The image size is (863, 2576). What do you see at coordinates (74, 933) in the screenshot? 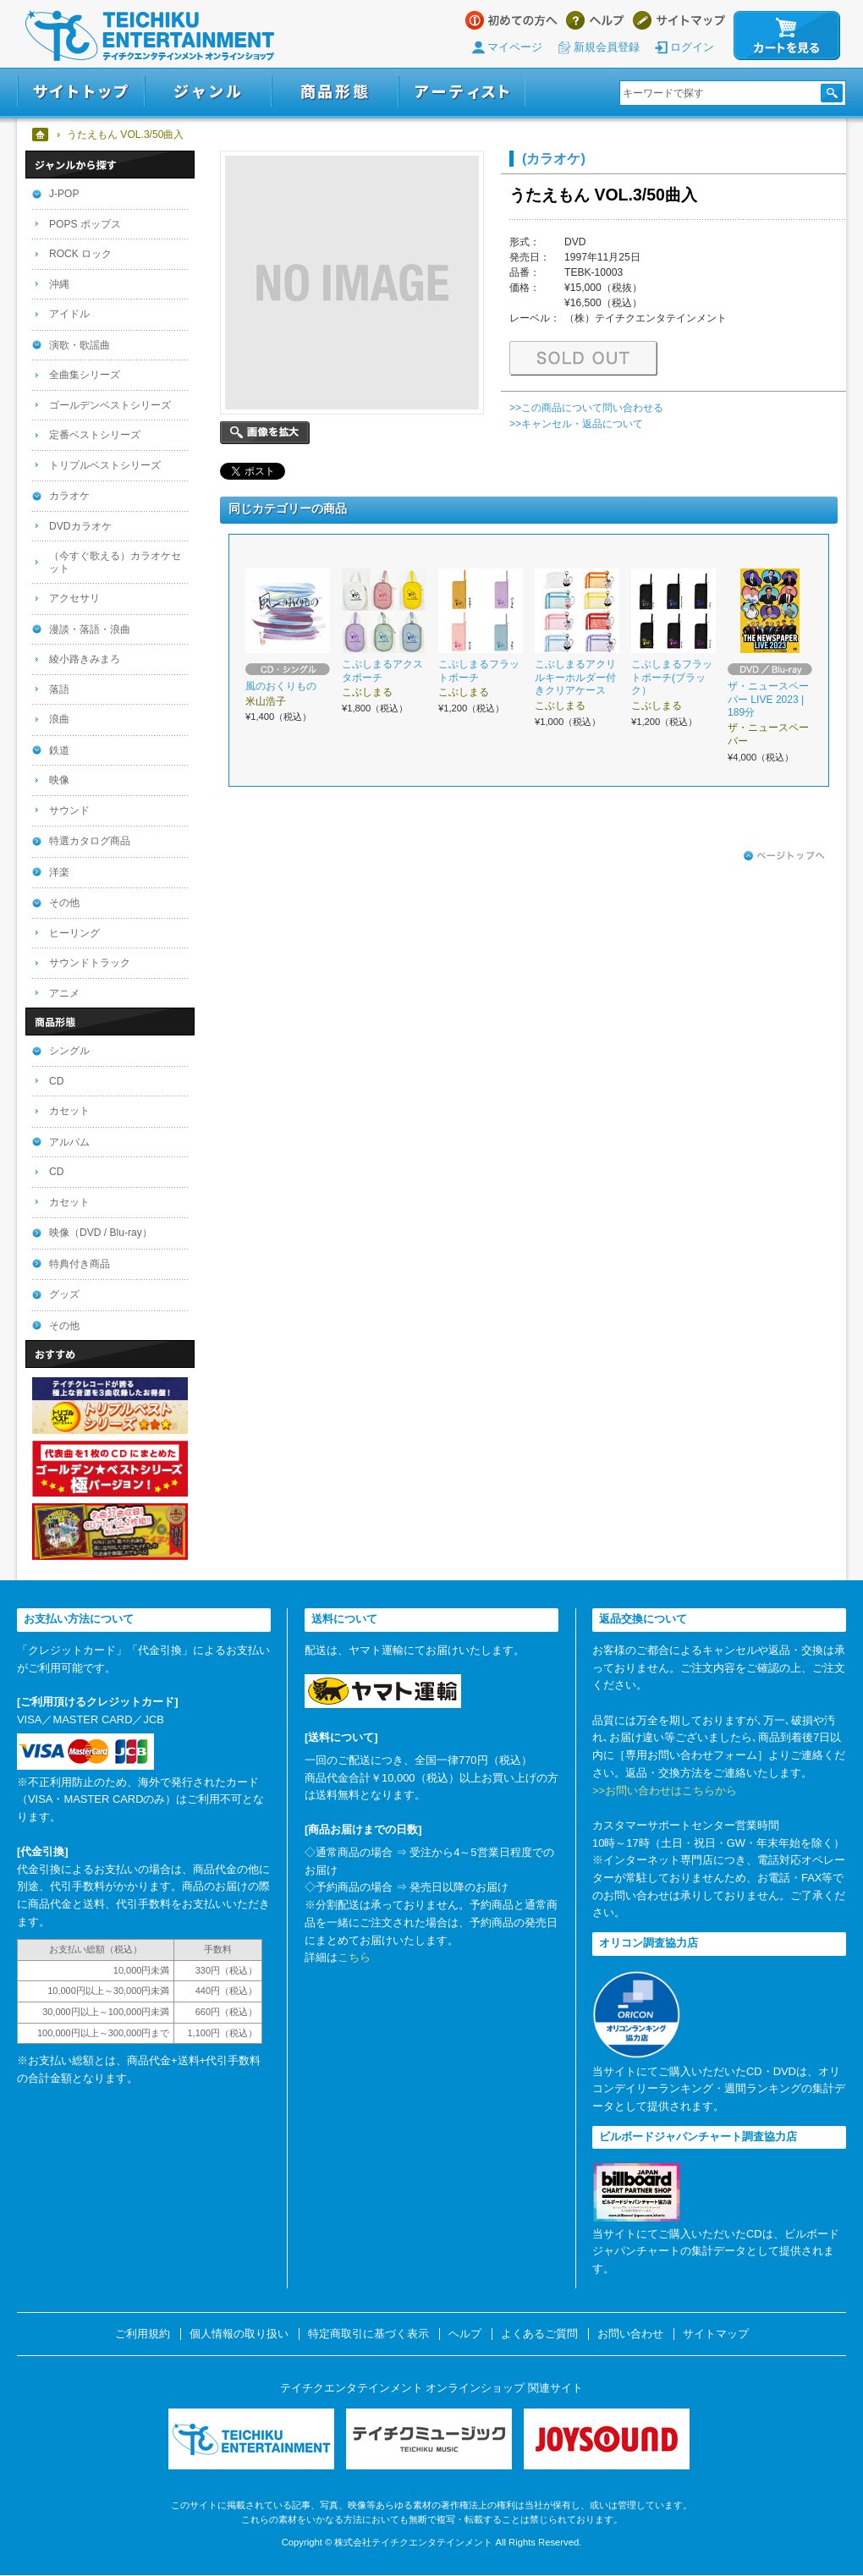
I see `ヒーリング` at bounding box center [74, 933].